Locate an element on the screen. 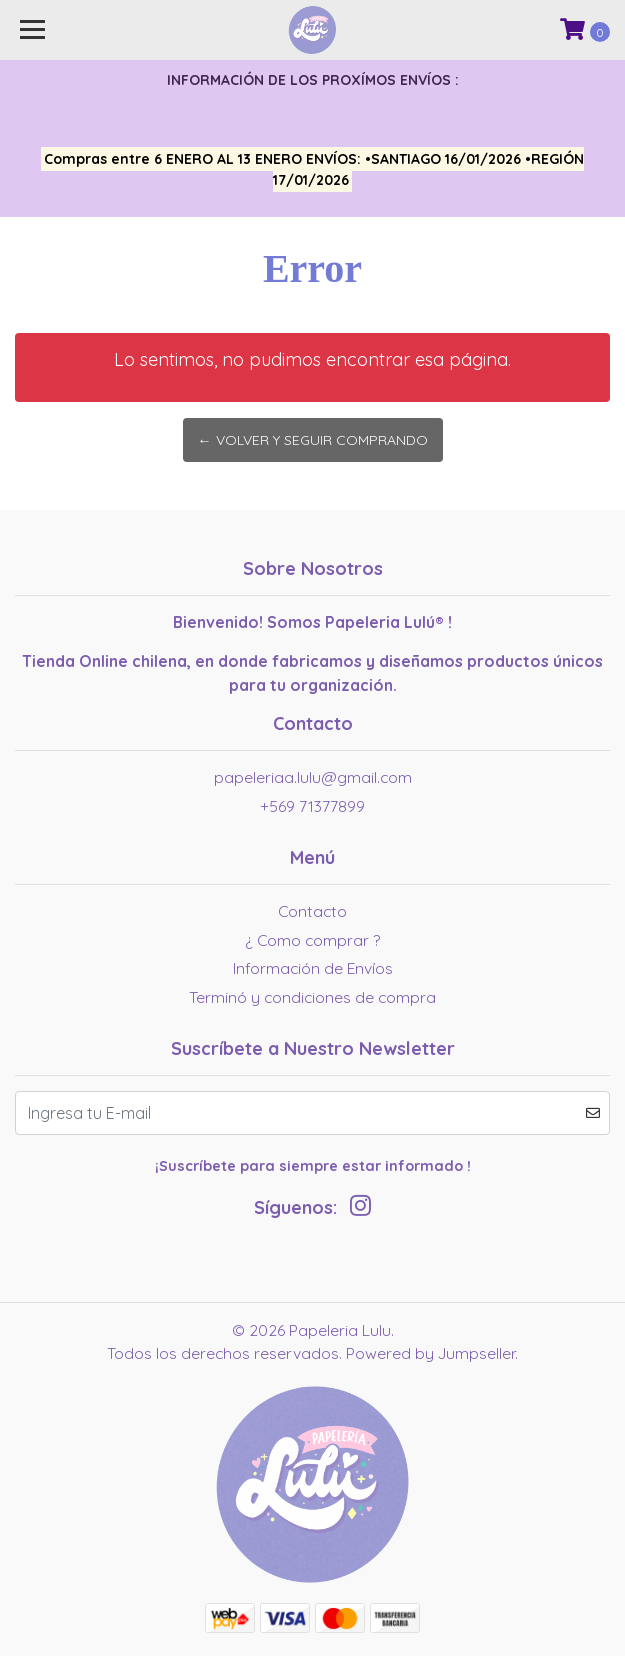 The height and width of the screenshot is (1656, 625). +569 71377899 is located at coordinates (312, 806).